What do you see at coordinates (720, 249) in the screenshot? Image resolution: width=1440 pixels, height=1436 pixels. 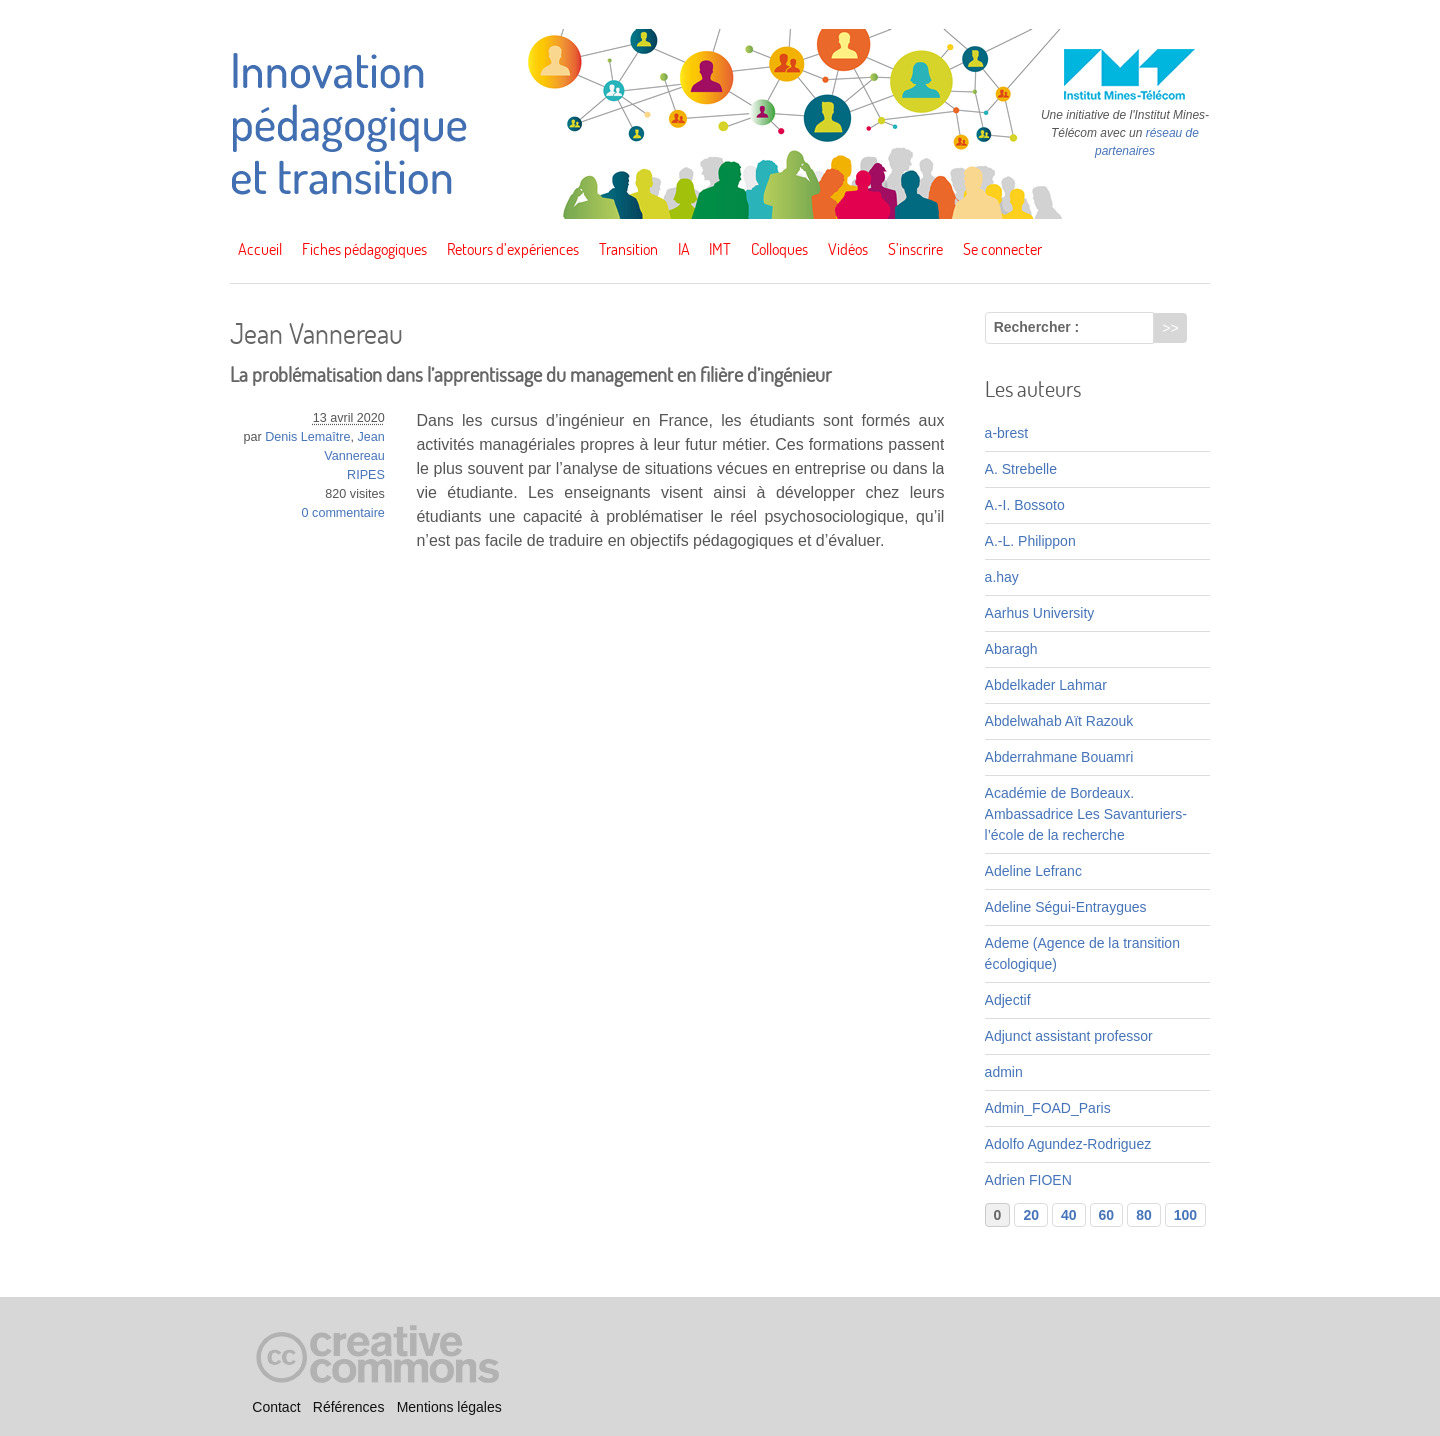 I see `IMT` at bounding box center [720, 249].